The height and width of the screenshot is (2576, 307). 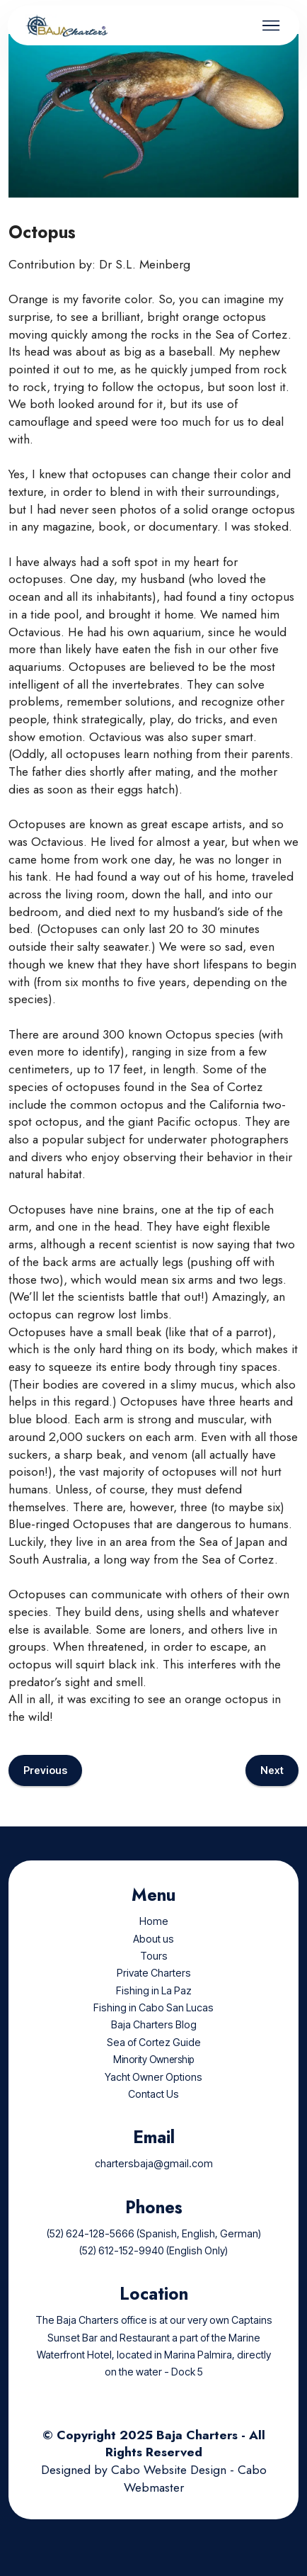 What do you see at coordinates (121, 2267) in the screenshot?
I see `(52) 612-152-9940` at bounding box center [121, 2267].